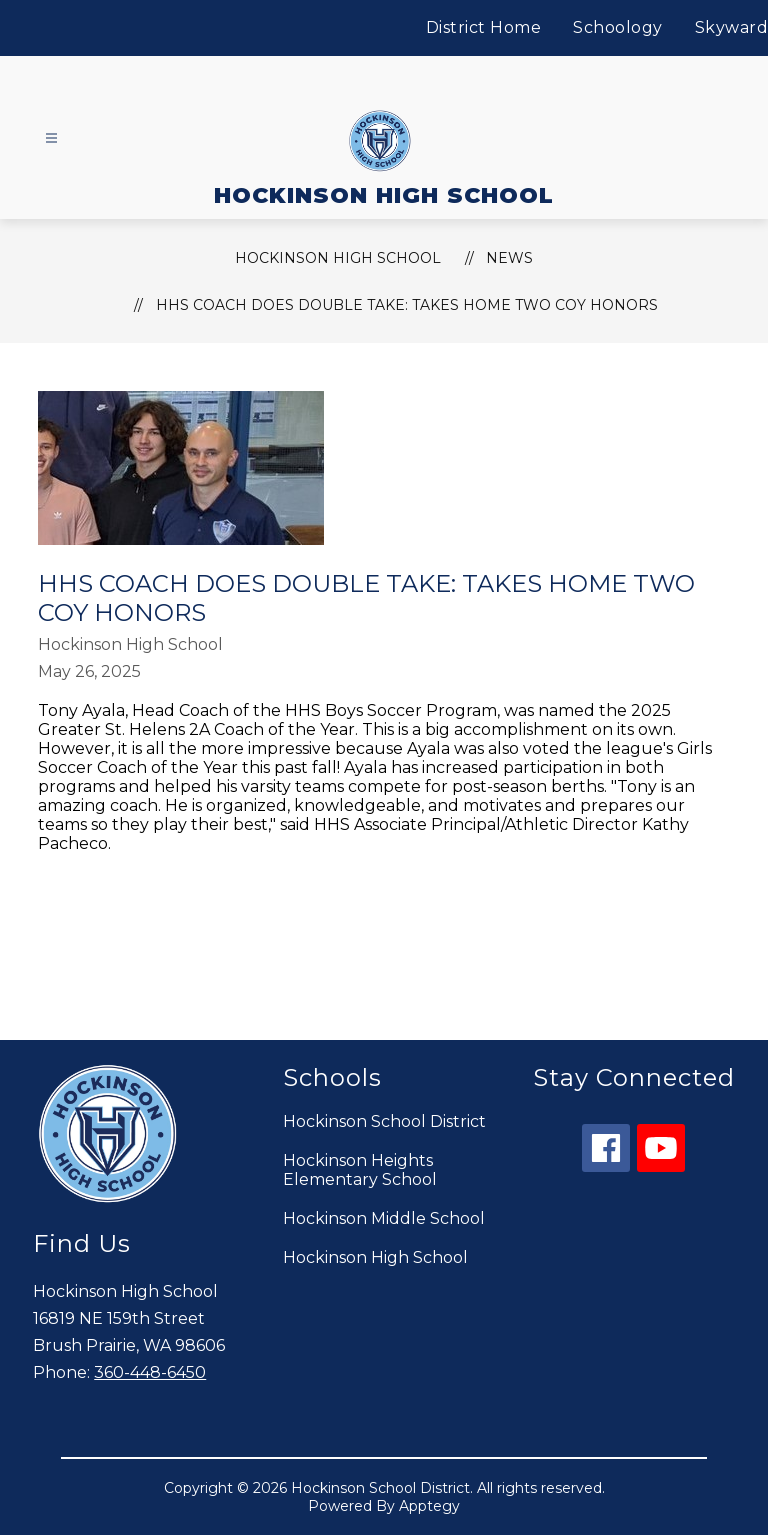 This screenshot has width=768, height=1535. Describe the element at coordinates (51, 138) in the screenshot. I see `[Open menu]` at that location.